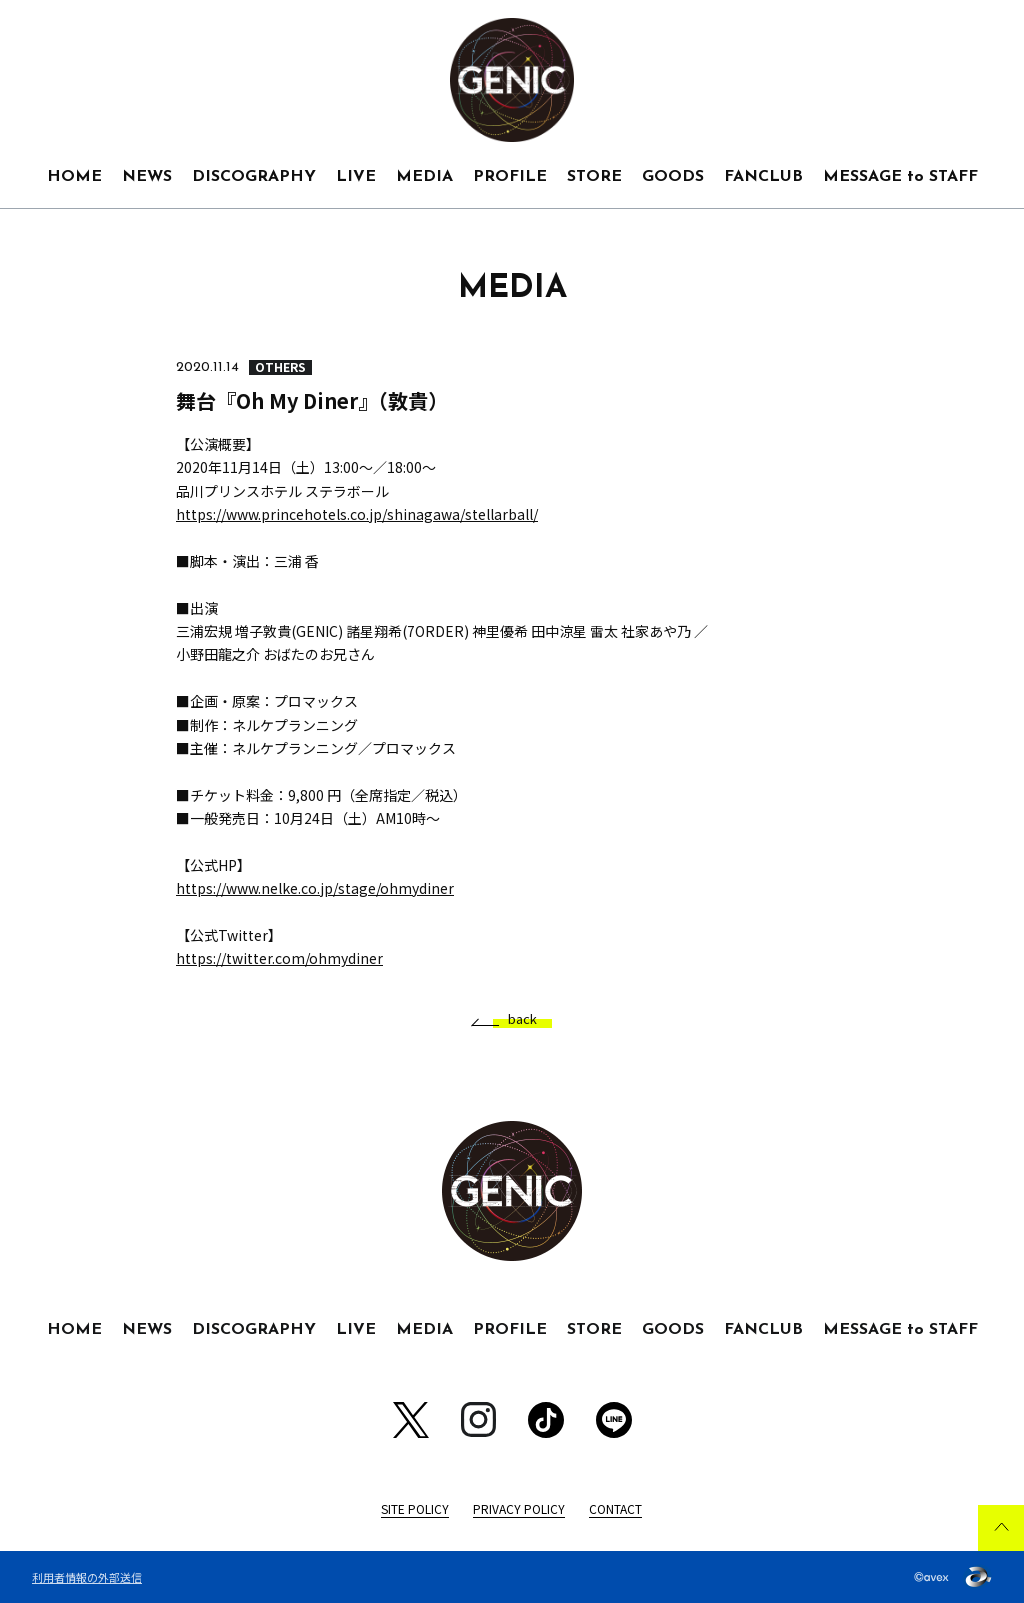 This screenshot has width=1024, height=1603. I want to click on GOODS, so click(673, 177).